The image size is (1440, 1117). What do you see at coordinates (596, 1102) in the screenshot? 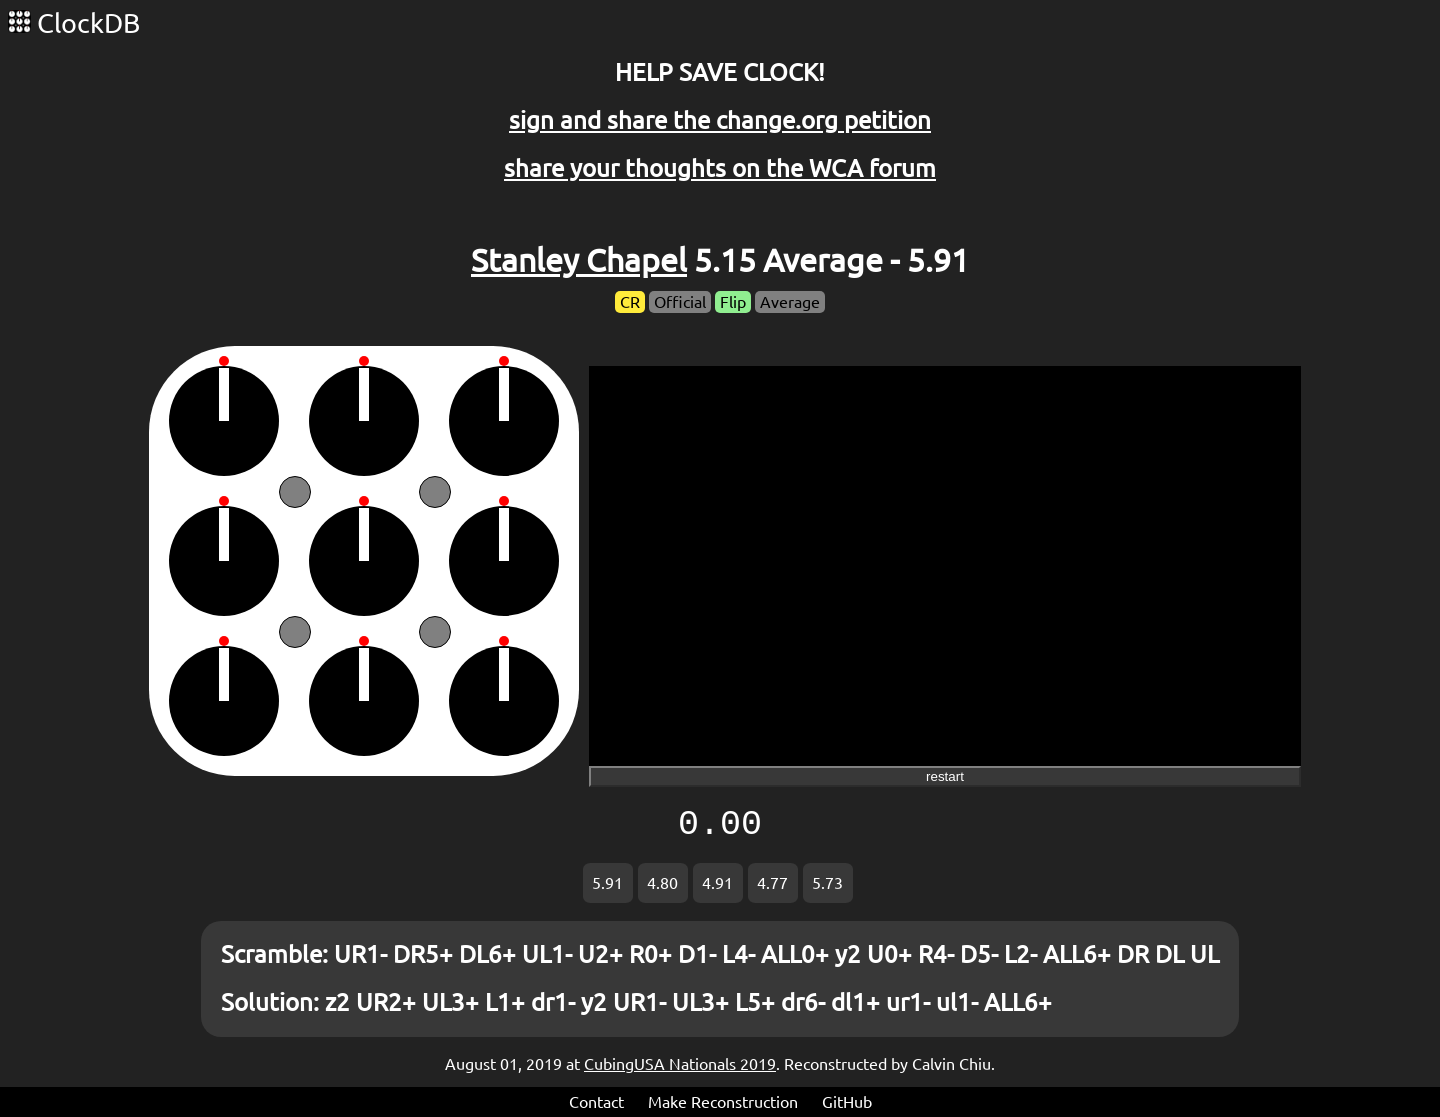
I see `Contact` at bounding box center [596, 1102].